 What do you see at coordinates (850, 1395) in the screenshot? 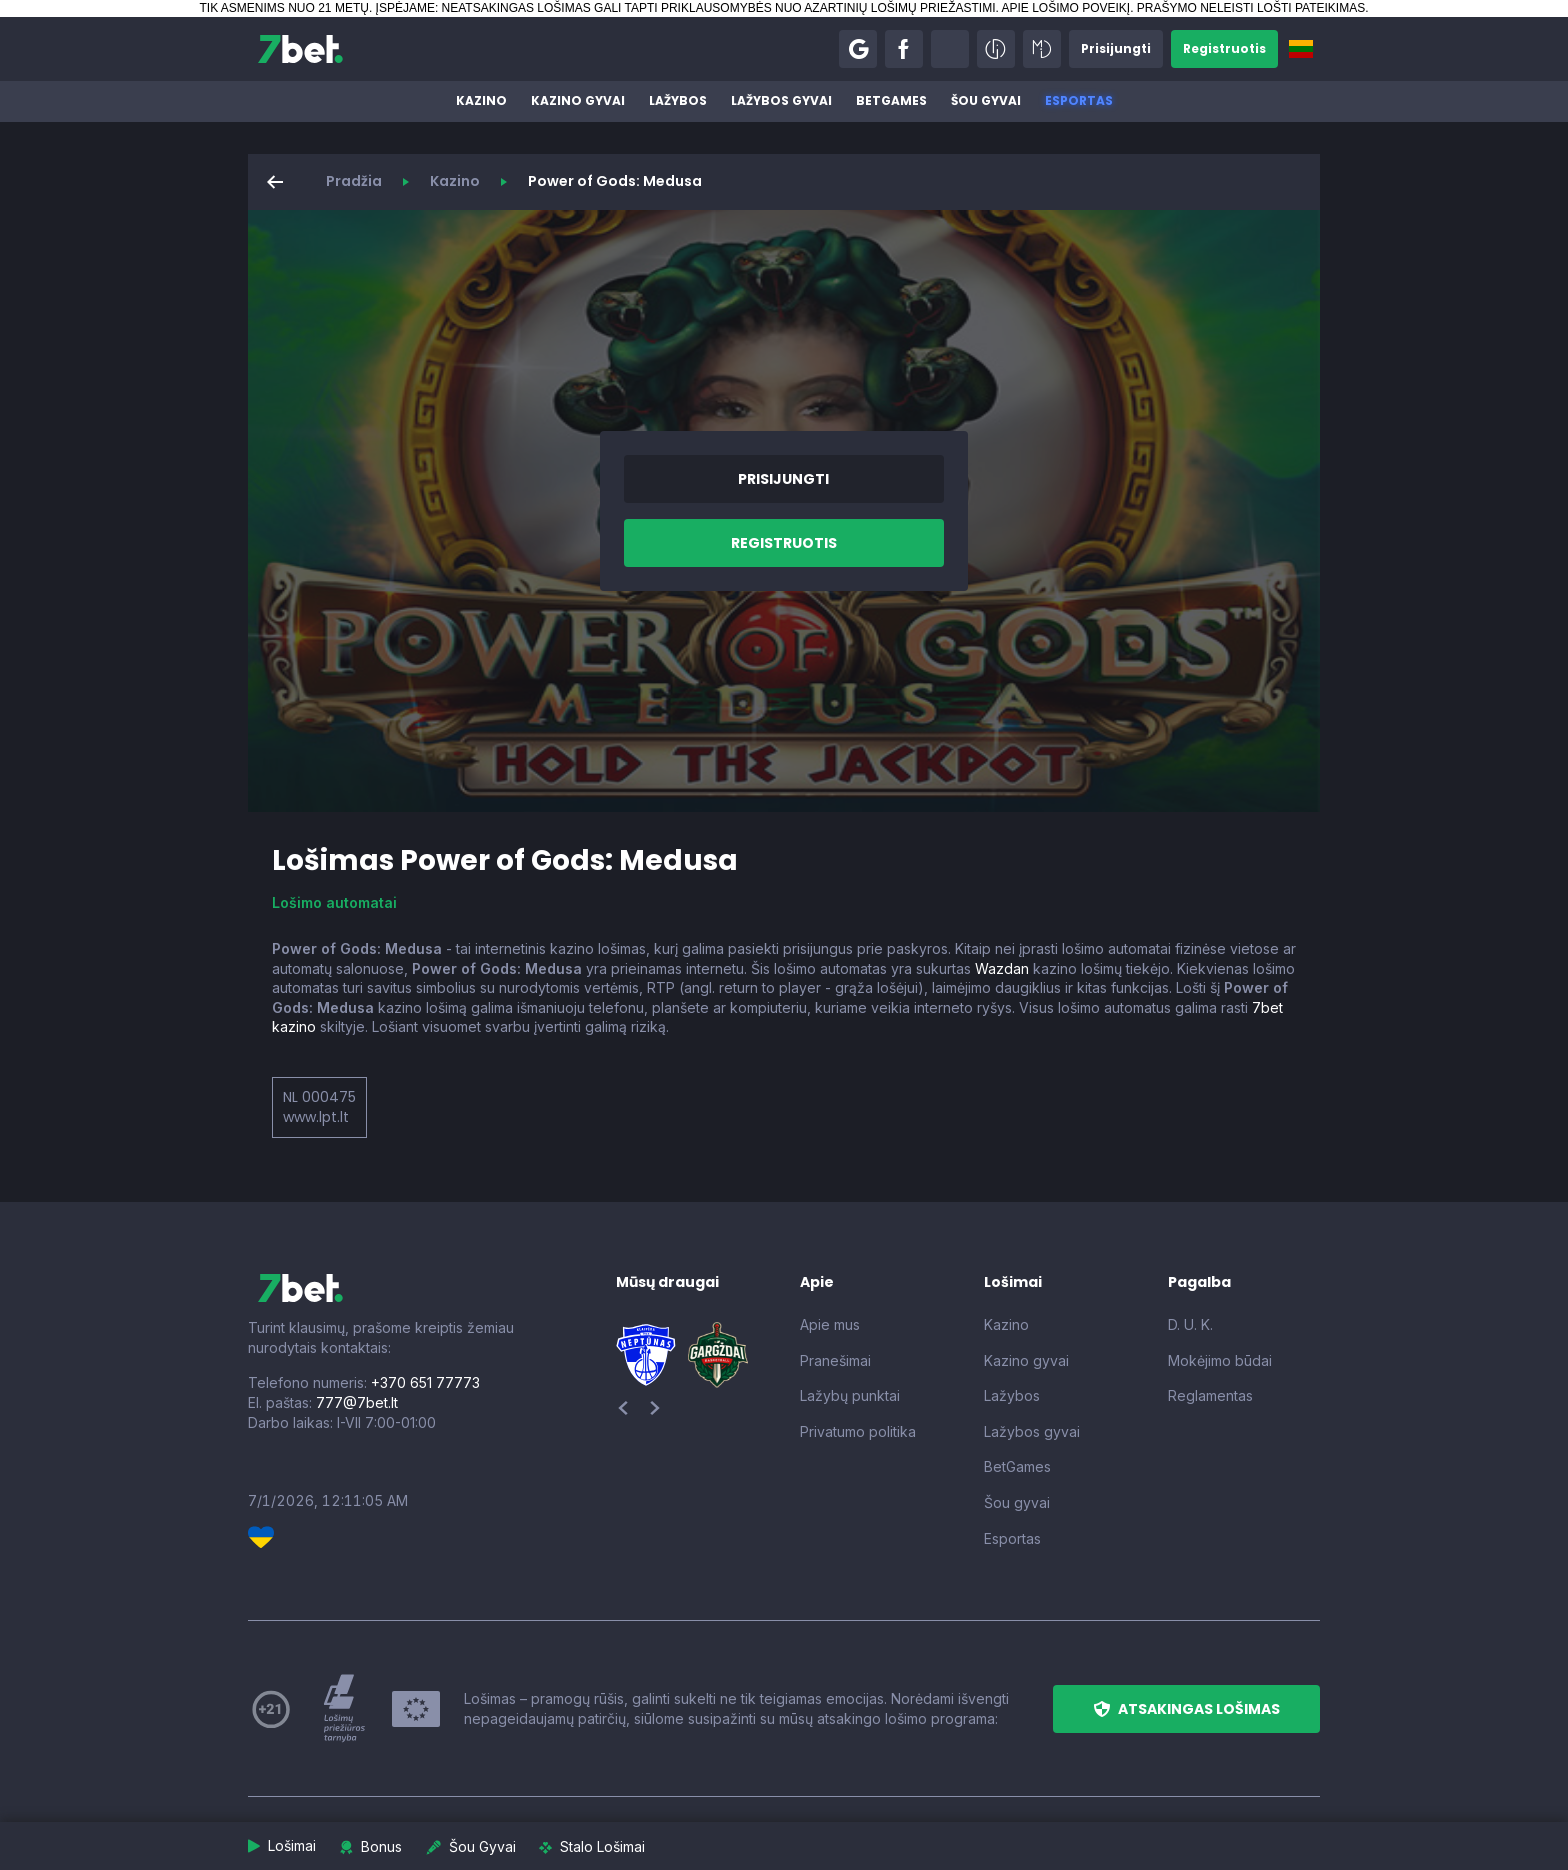
I see `Lažybų punktai` at bounding box center [850, 1395].